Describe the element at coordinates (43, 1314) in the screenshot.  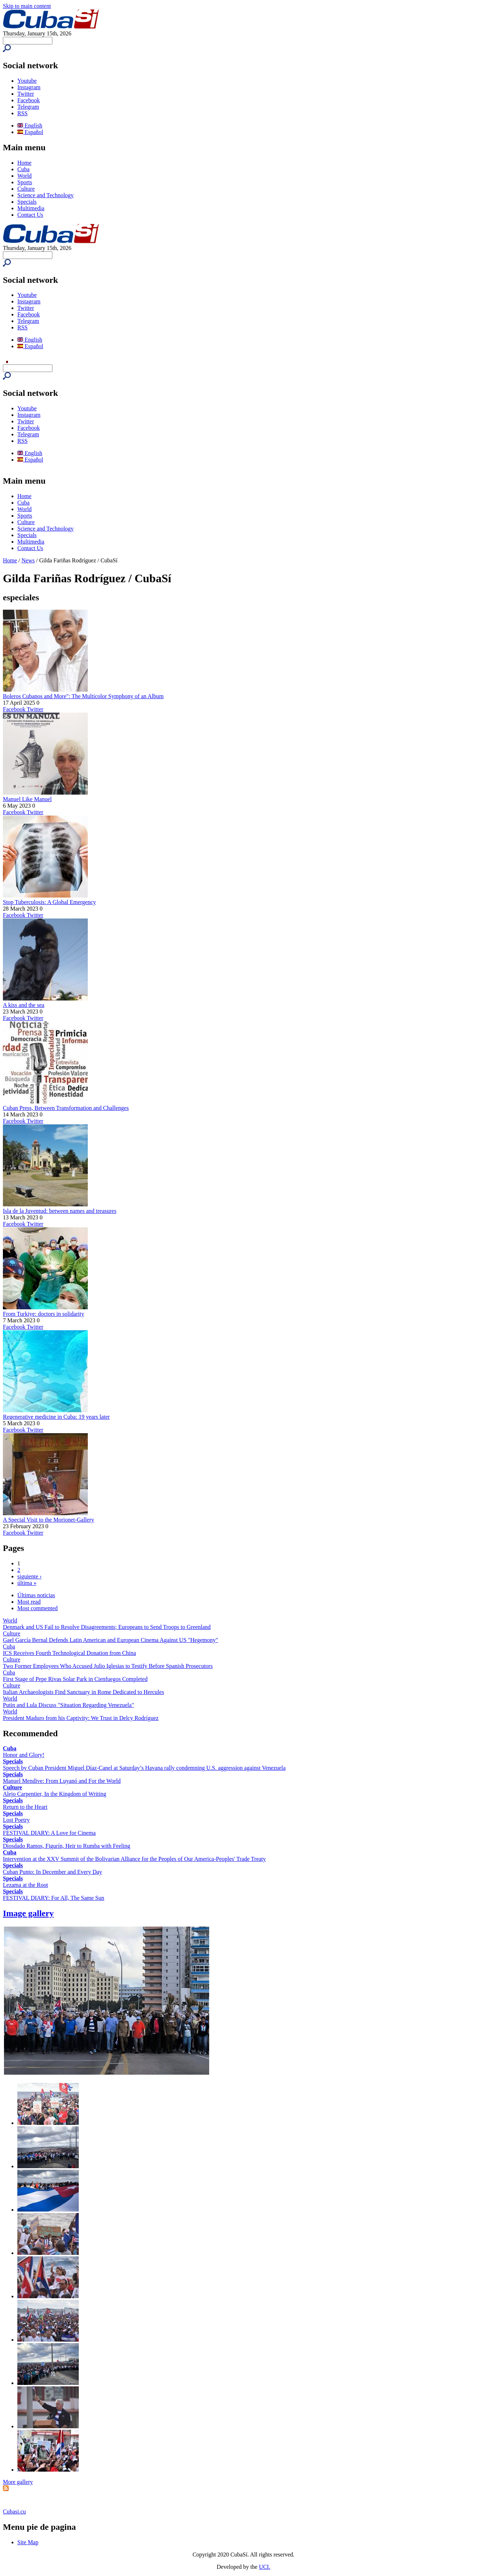
I see `From Turkiye: doctors in solidarity` at that location.